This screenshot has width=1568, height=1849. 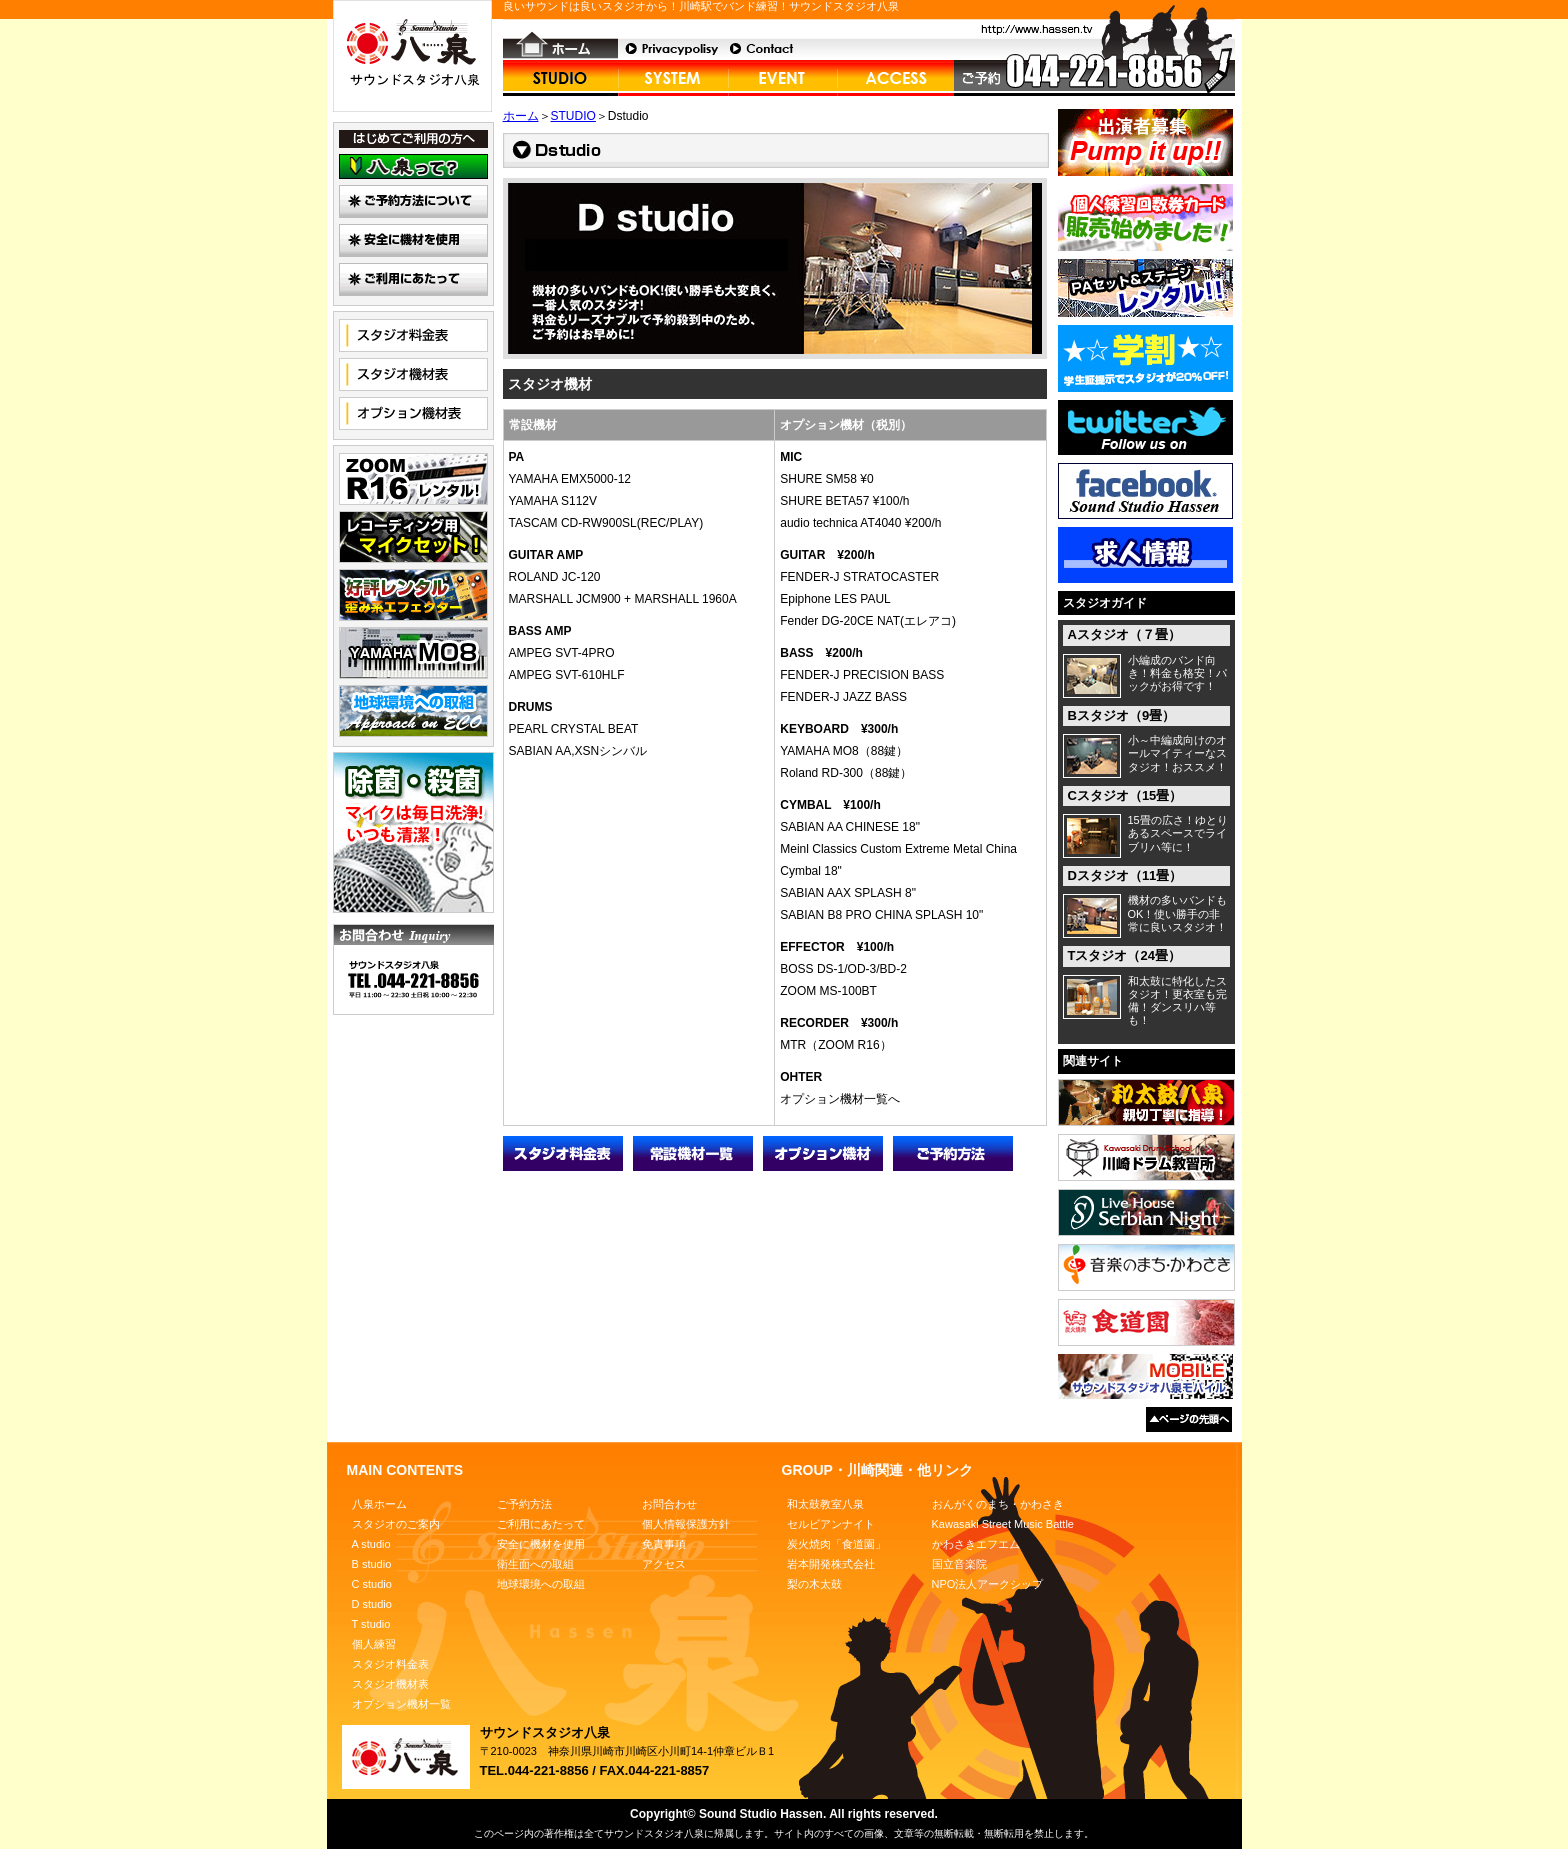 I want to click on 個人情報保護方針, so click(x=686, y=1524).